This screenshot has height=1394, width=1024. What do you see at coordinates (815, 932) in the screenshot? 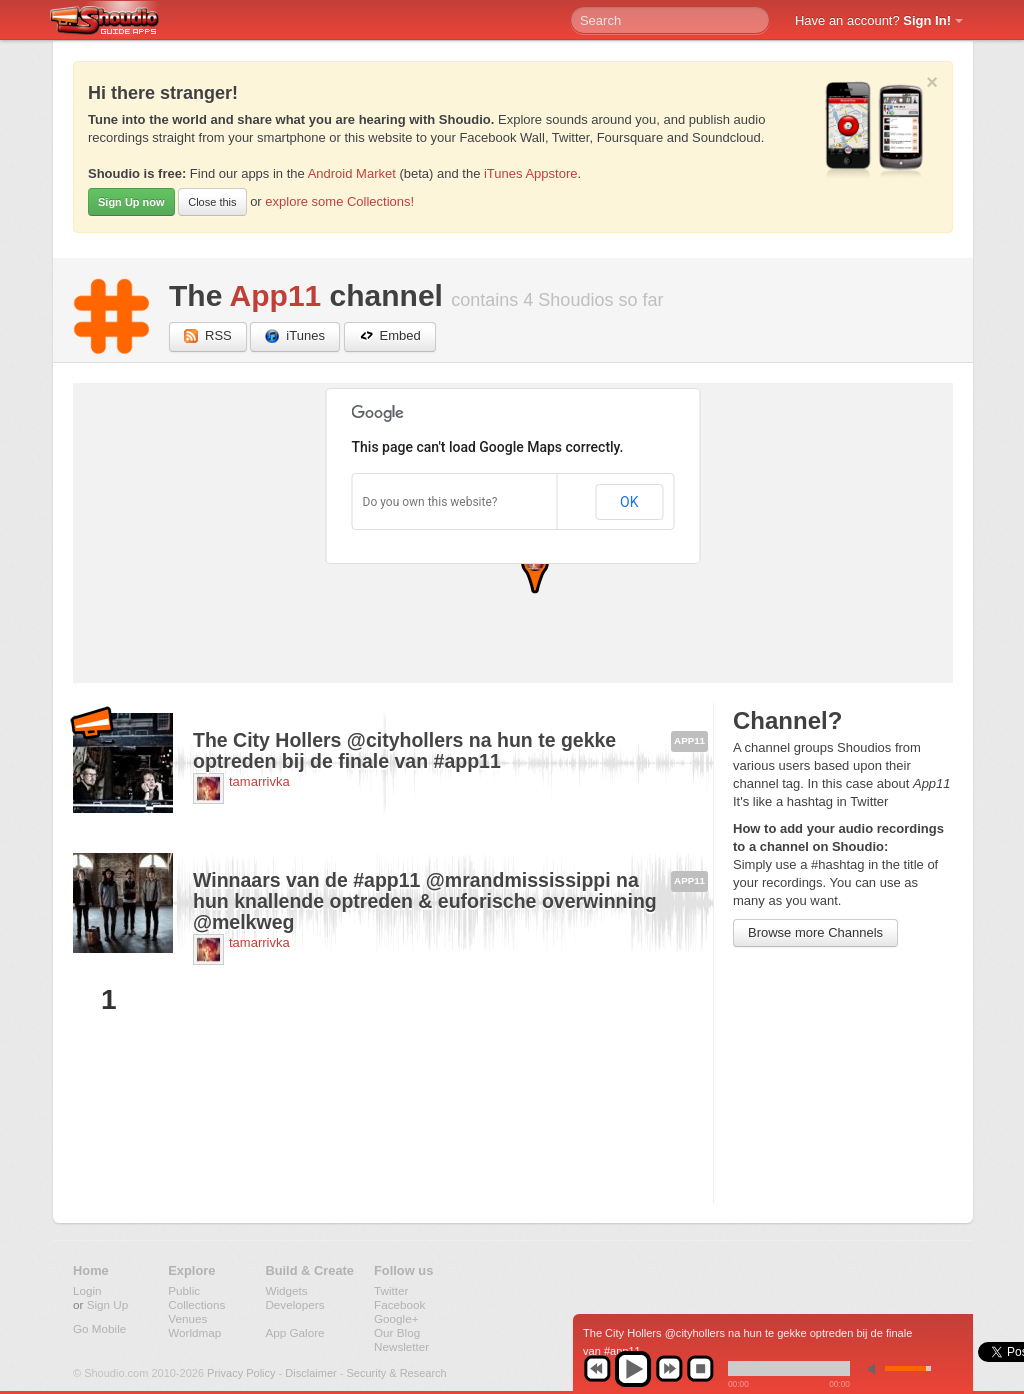
I see `Browse more Channels` at bounding box center [815, 932].